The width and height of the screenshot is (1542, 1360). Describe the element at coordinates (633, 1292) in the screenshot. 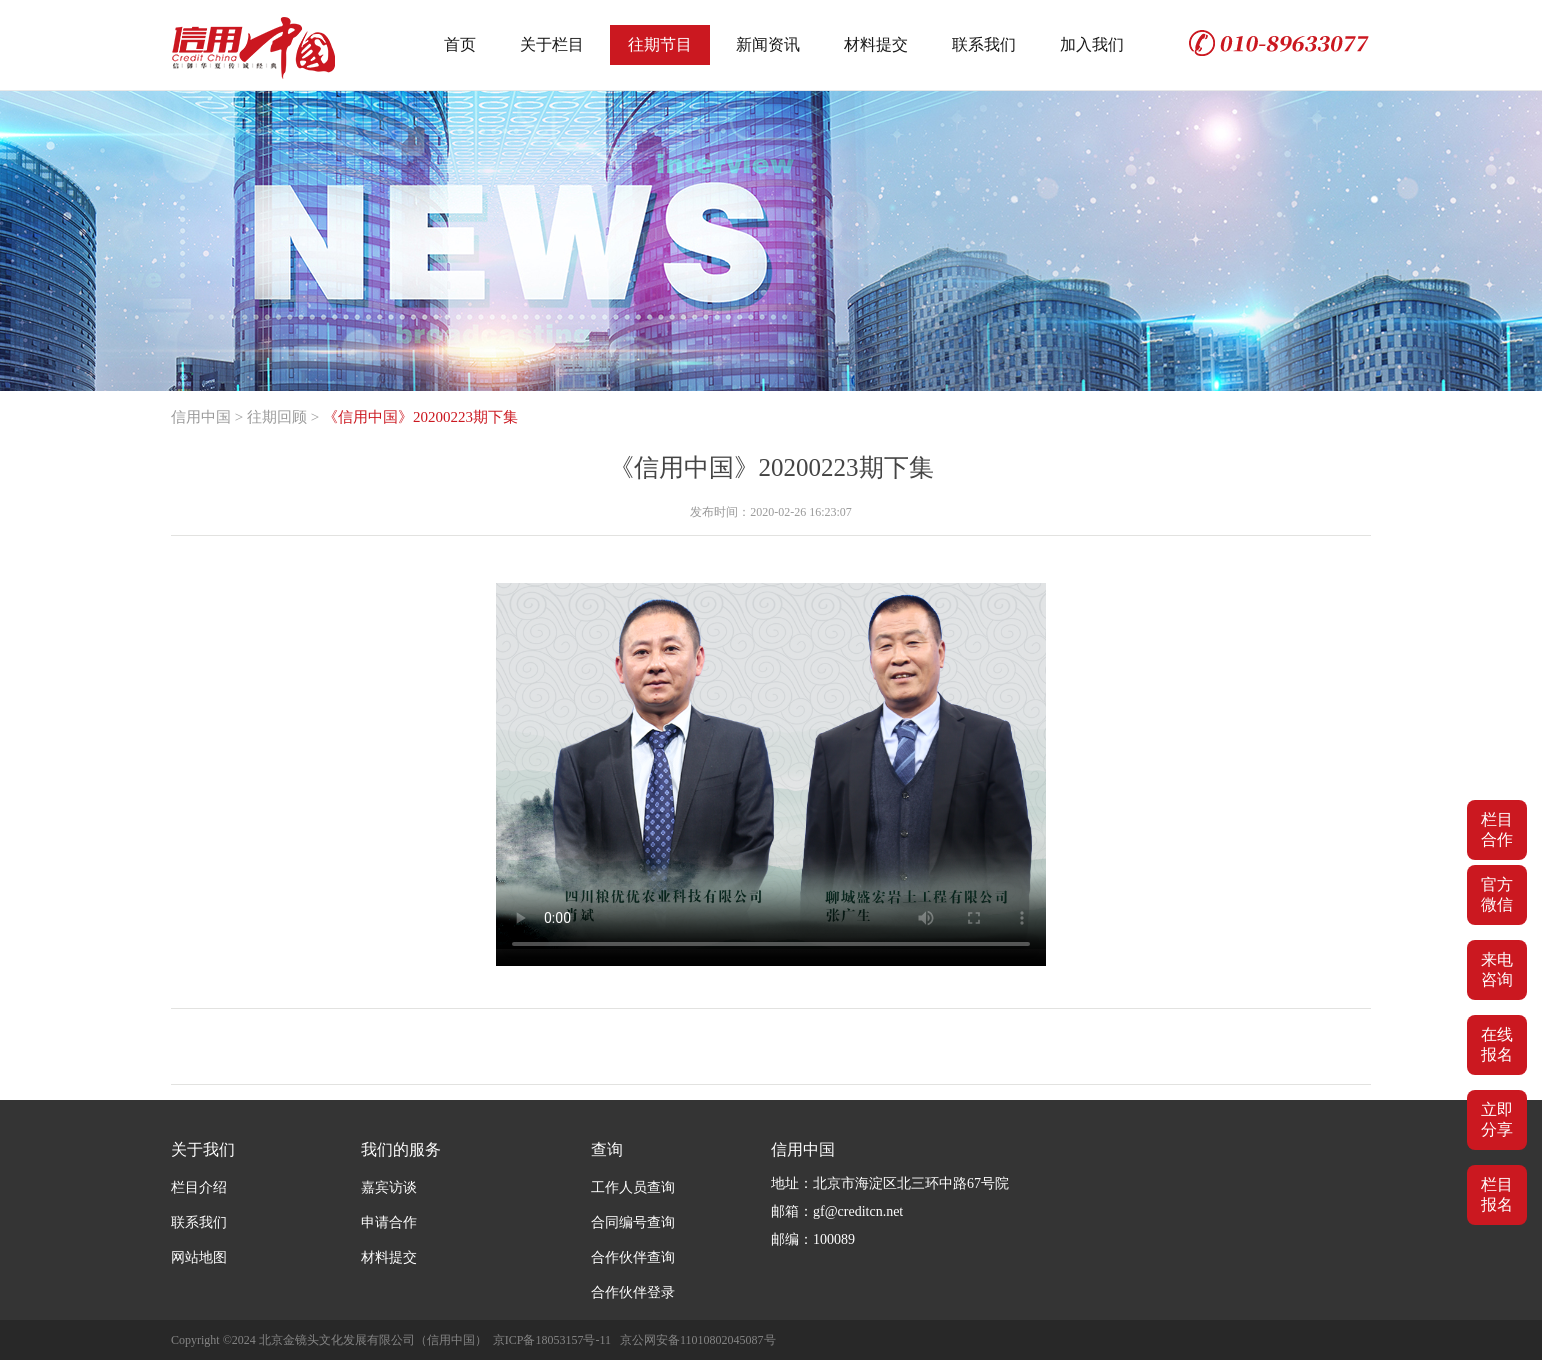

I see `合作伙伴登录` at that location.